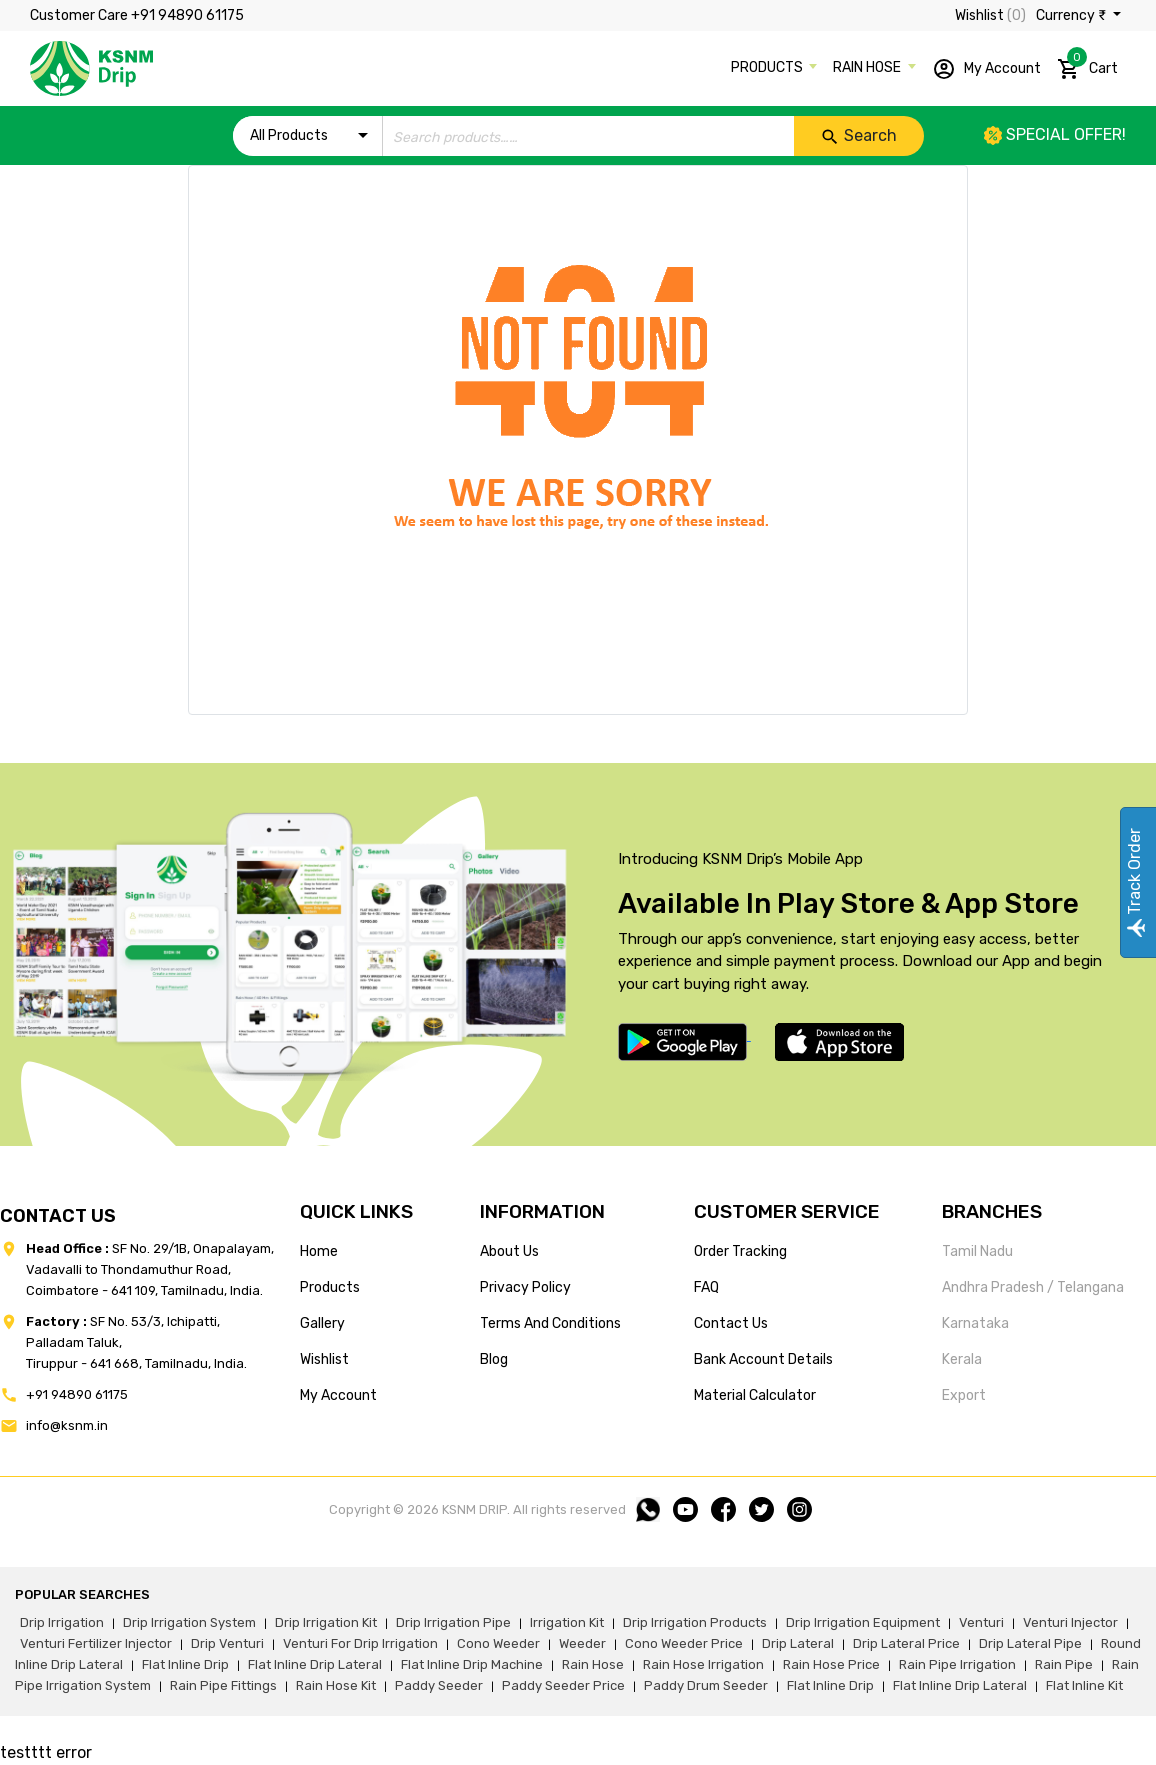 The height and width of the screenshot is (1765, 1156). Describe the element at coordinates (336, 1685) in the screenshot. I see `Rain hose kit` at that location.